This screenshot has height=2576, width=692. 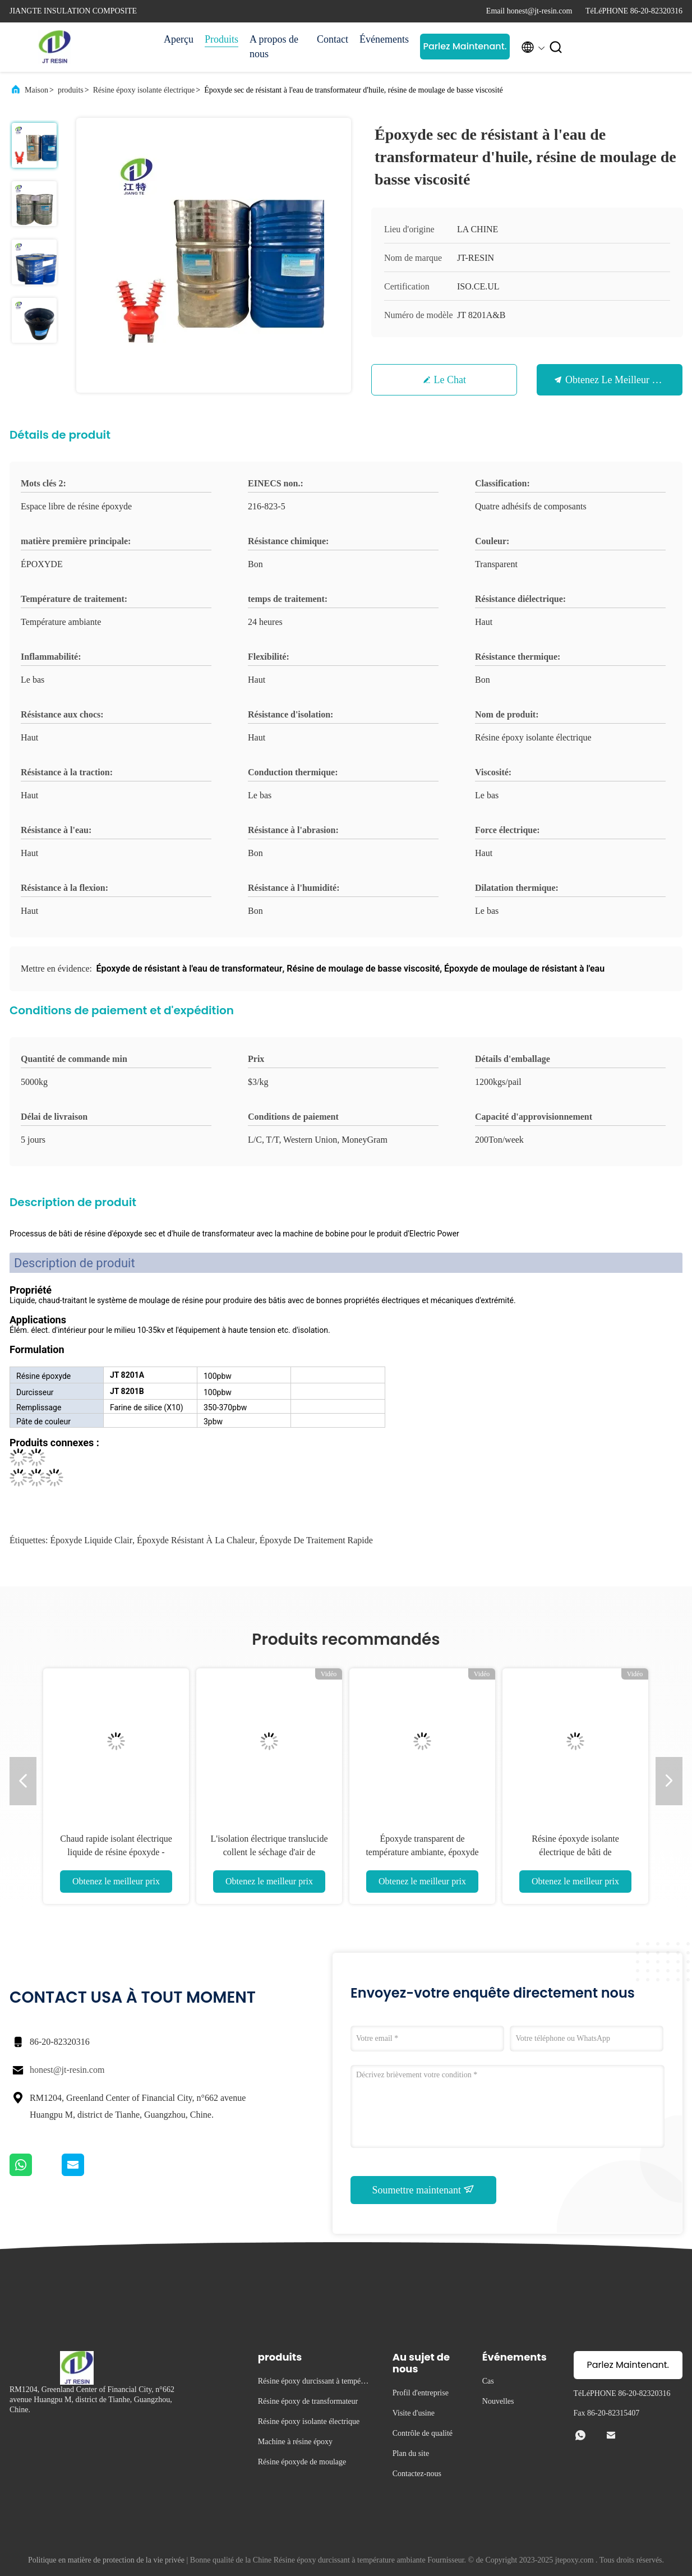 What do you see at coordinates (423, 2189) in the screenshot?
I see `Soumettre maintenant` at bounding box center [423, 2189].